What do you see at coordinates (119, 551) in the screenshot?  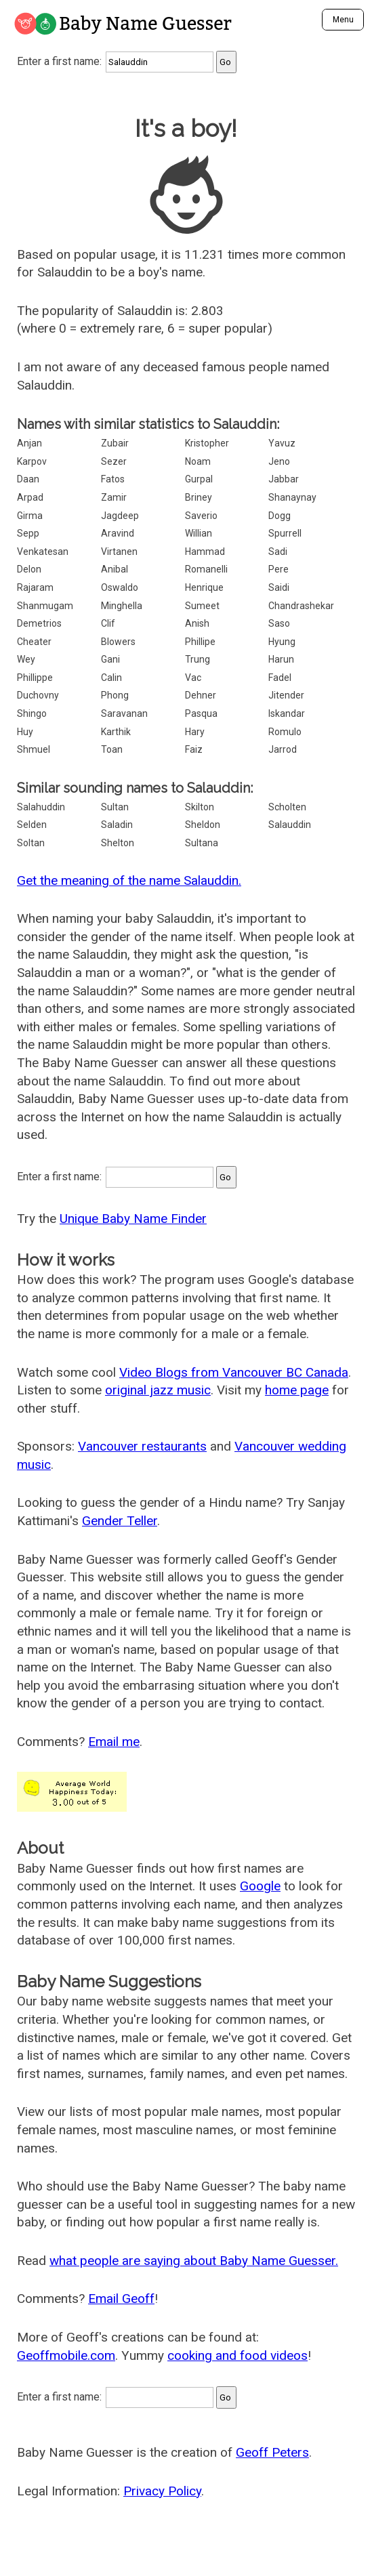 I see `Virtanen` at bounding box center [119, 551].